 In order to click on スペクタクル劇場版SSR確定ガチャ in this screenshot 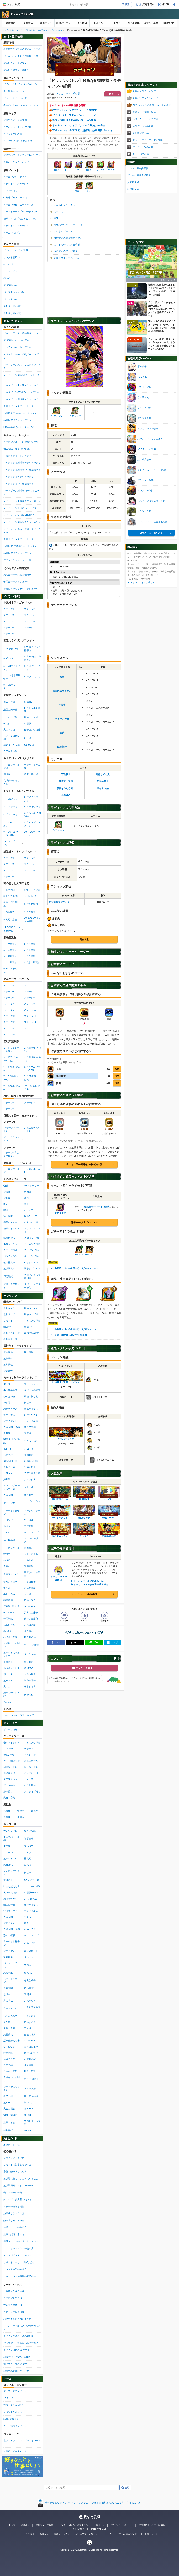, I will do `click(22, 469)`.